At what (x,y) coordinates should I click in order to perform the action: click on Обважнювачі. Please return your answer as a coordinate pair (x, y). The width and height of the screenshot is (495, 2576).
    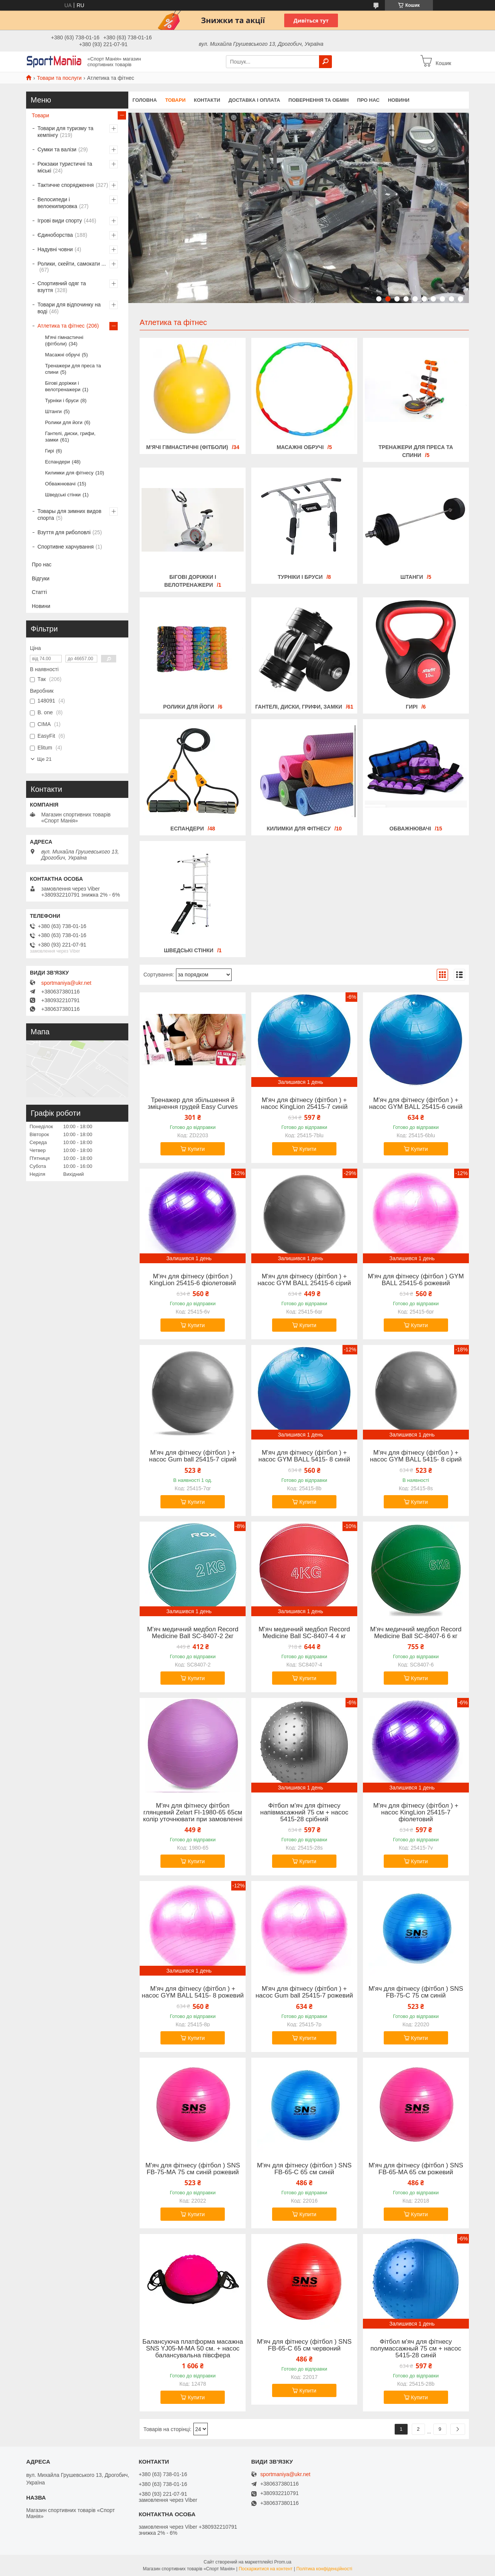
    Looking at the image, I should click on (410, 829).